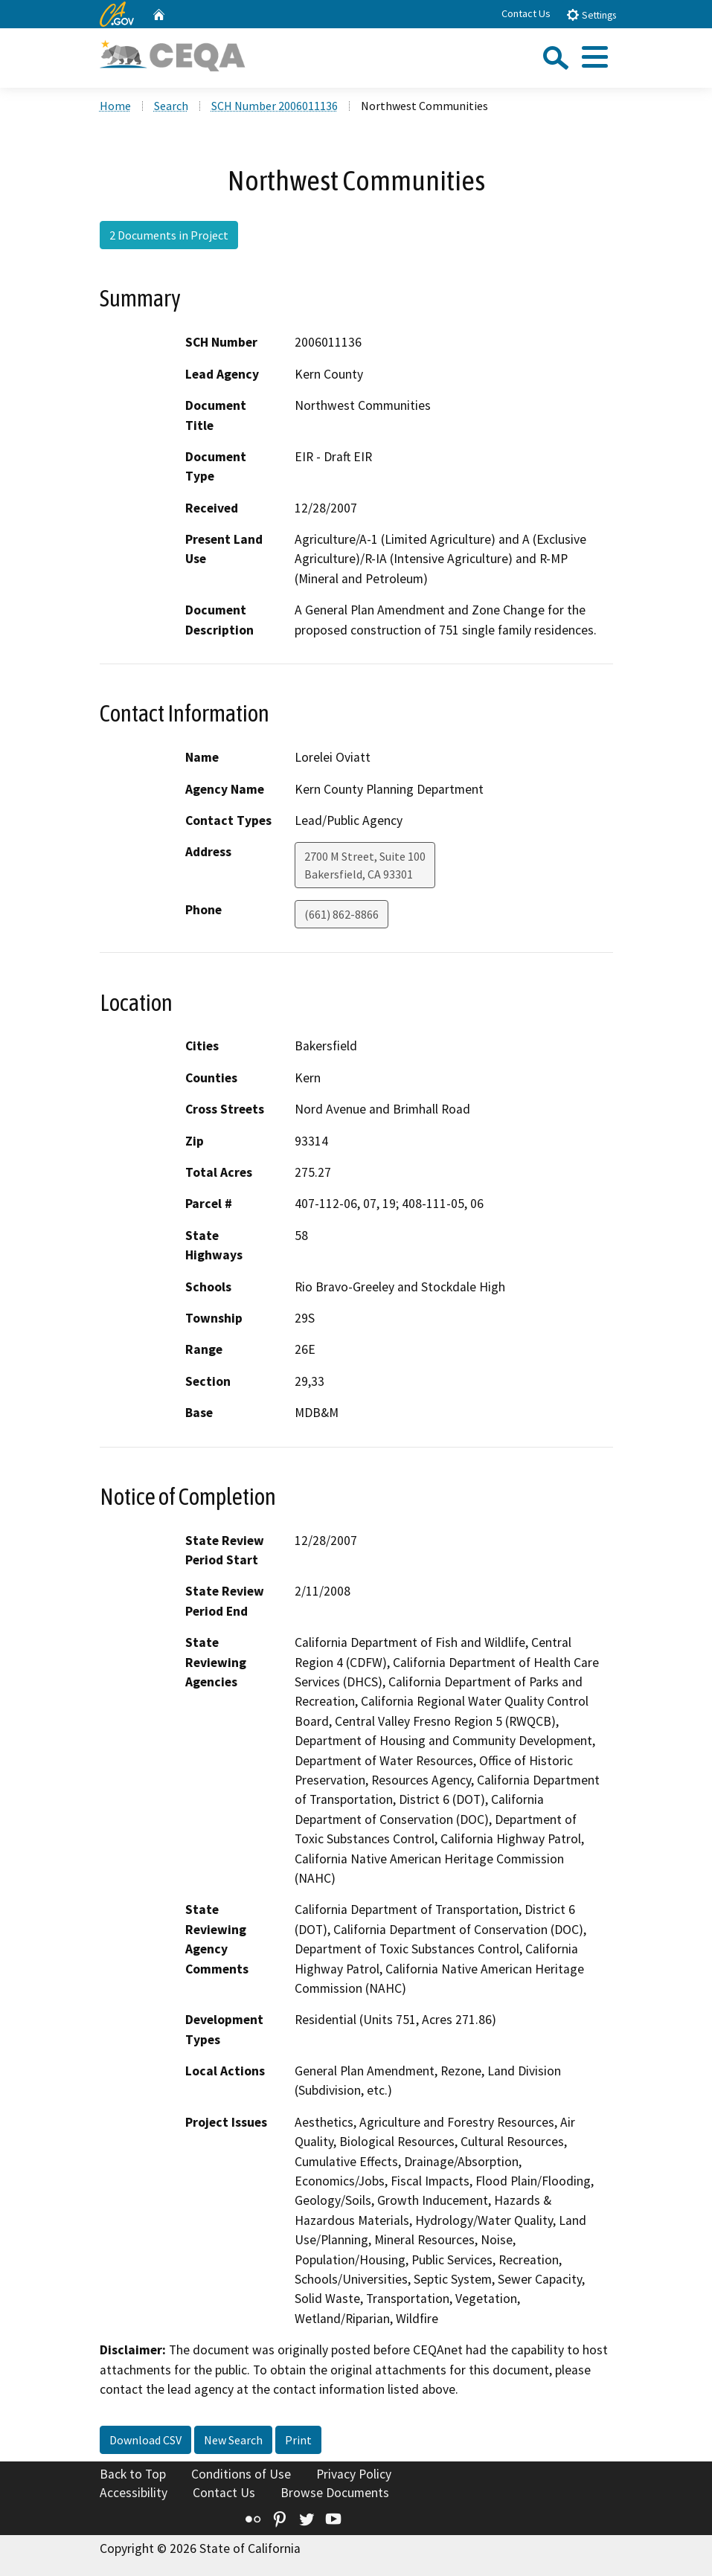 This screenshot has width=712, height=2576. I want to click on Back to Top, so click(133, 2474).